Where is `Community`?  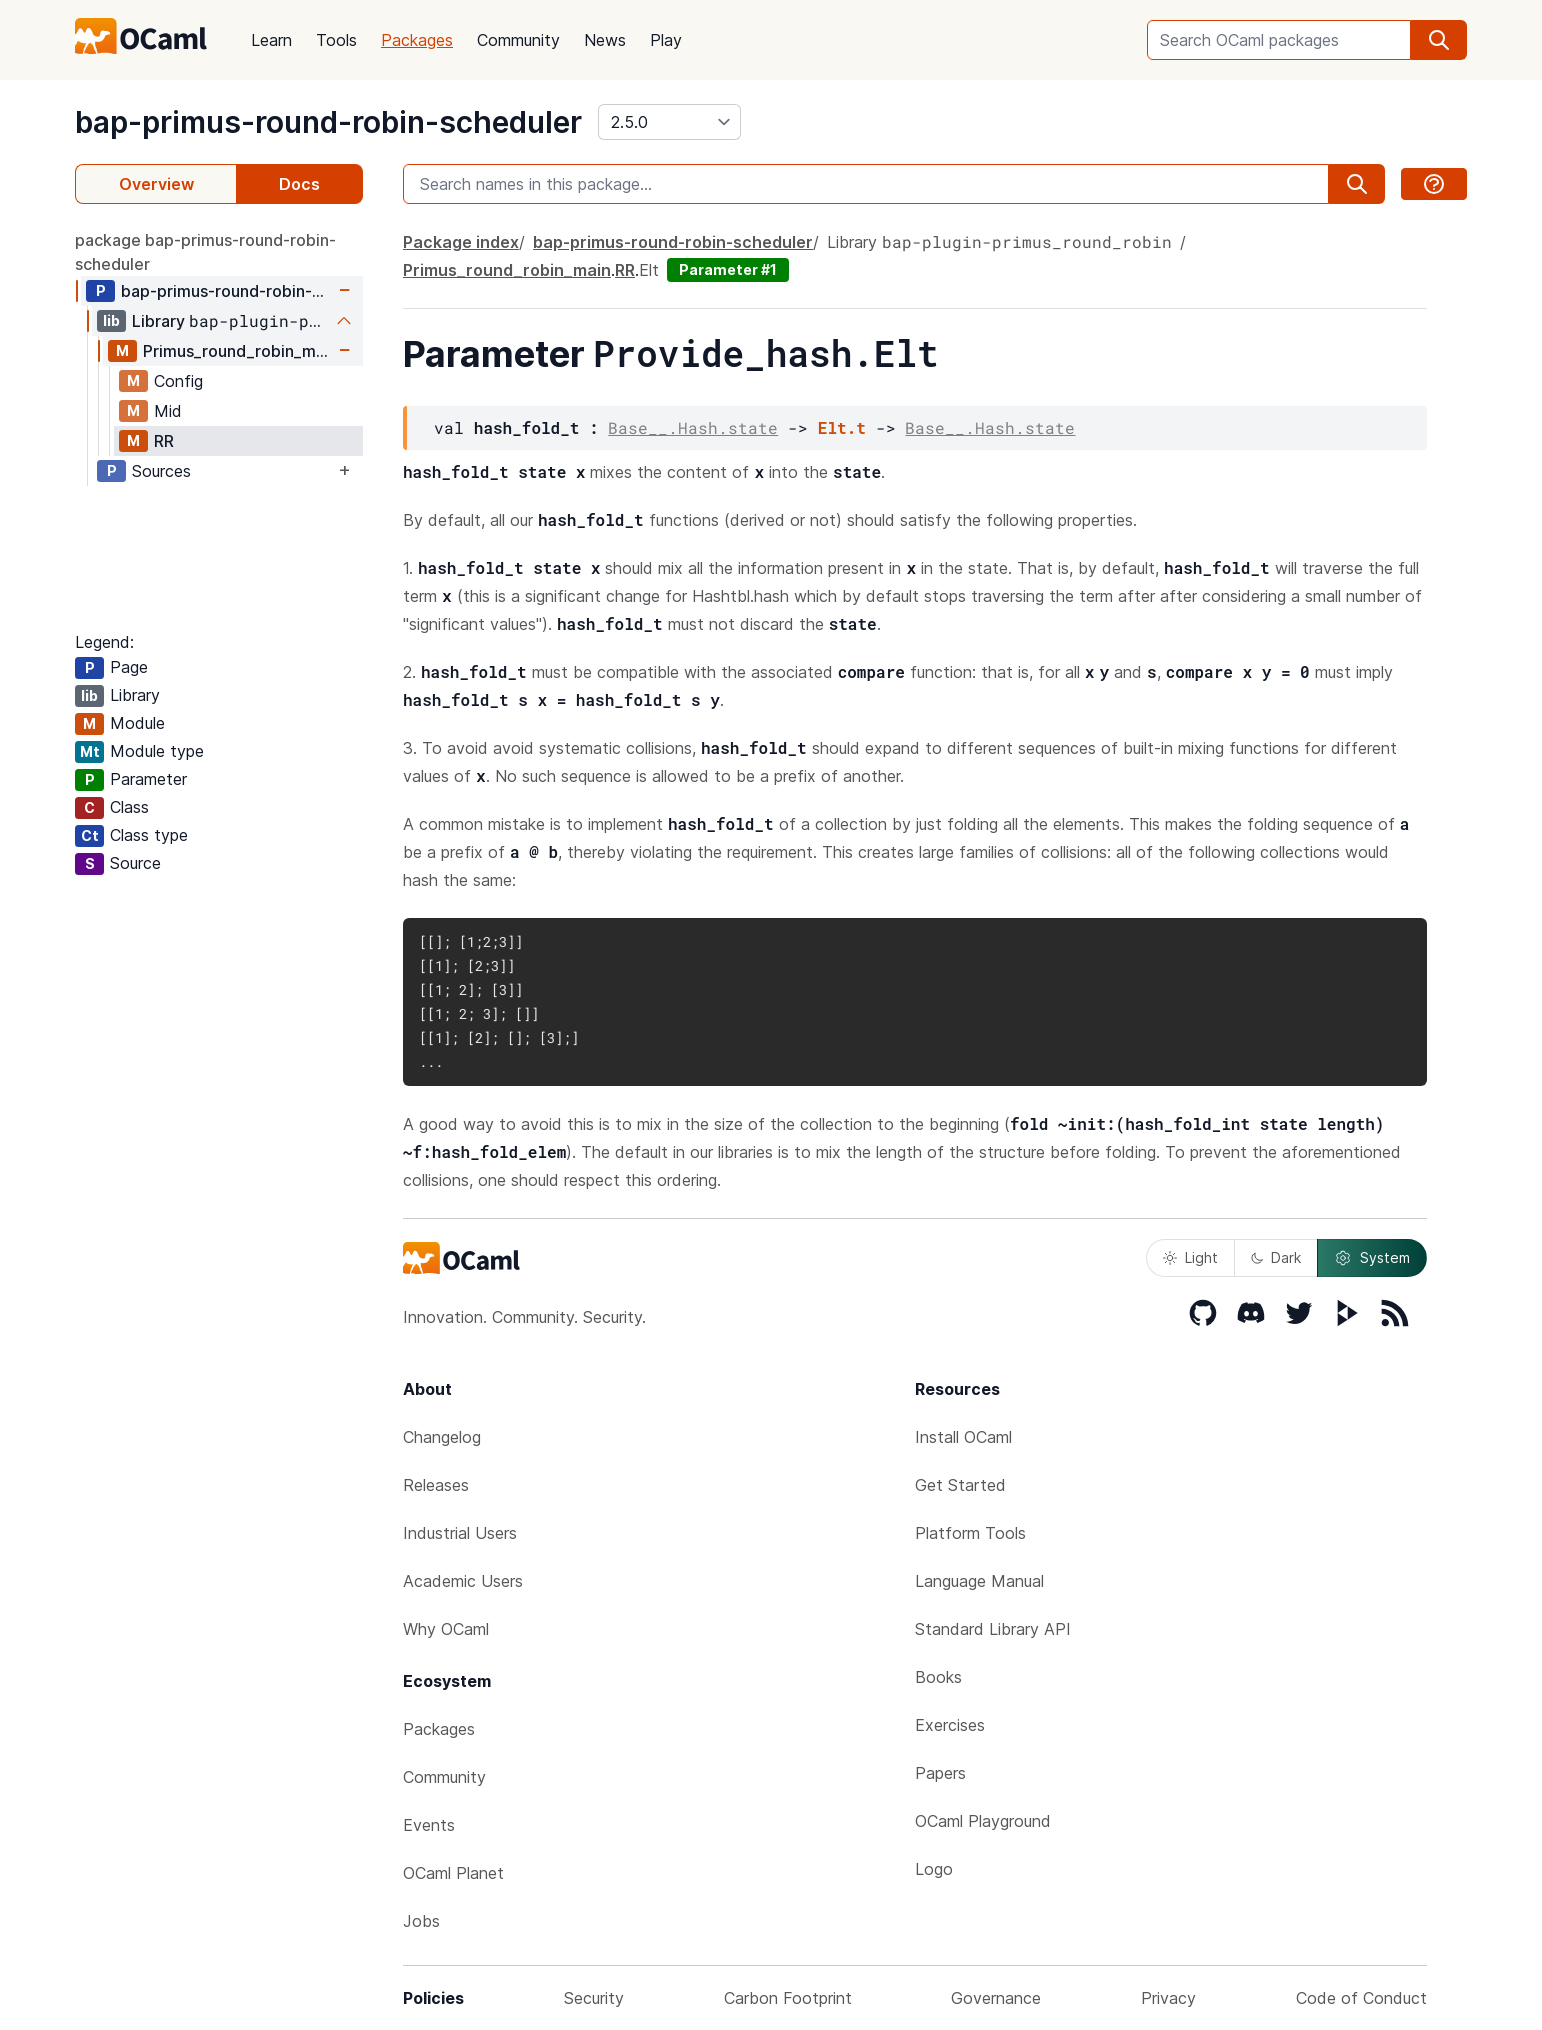 Community is located at coordinates (518, 40).